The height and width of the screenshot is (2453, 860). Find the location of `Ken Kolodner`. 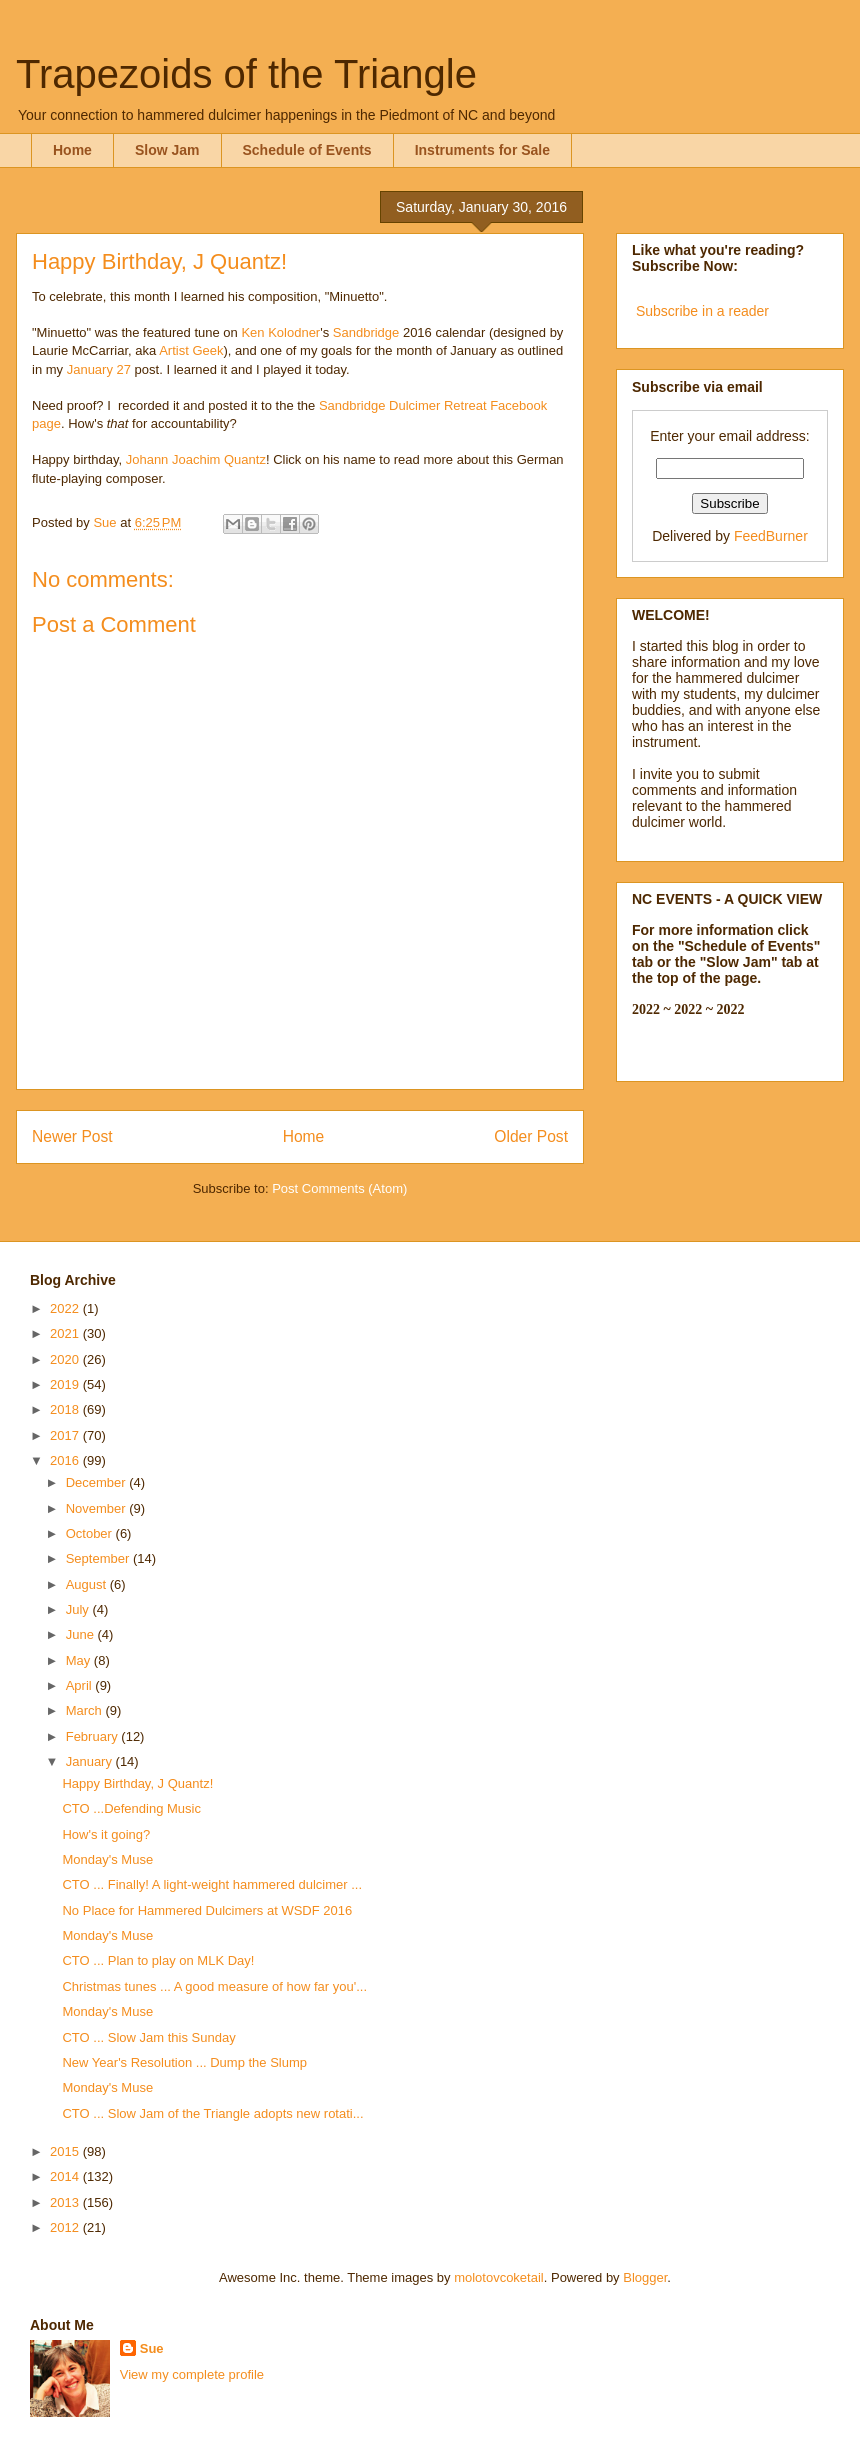

Ken Kolodner is located at coordinates (280, 332).